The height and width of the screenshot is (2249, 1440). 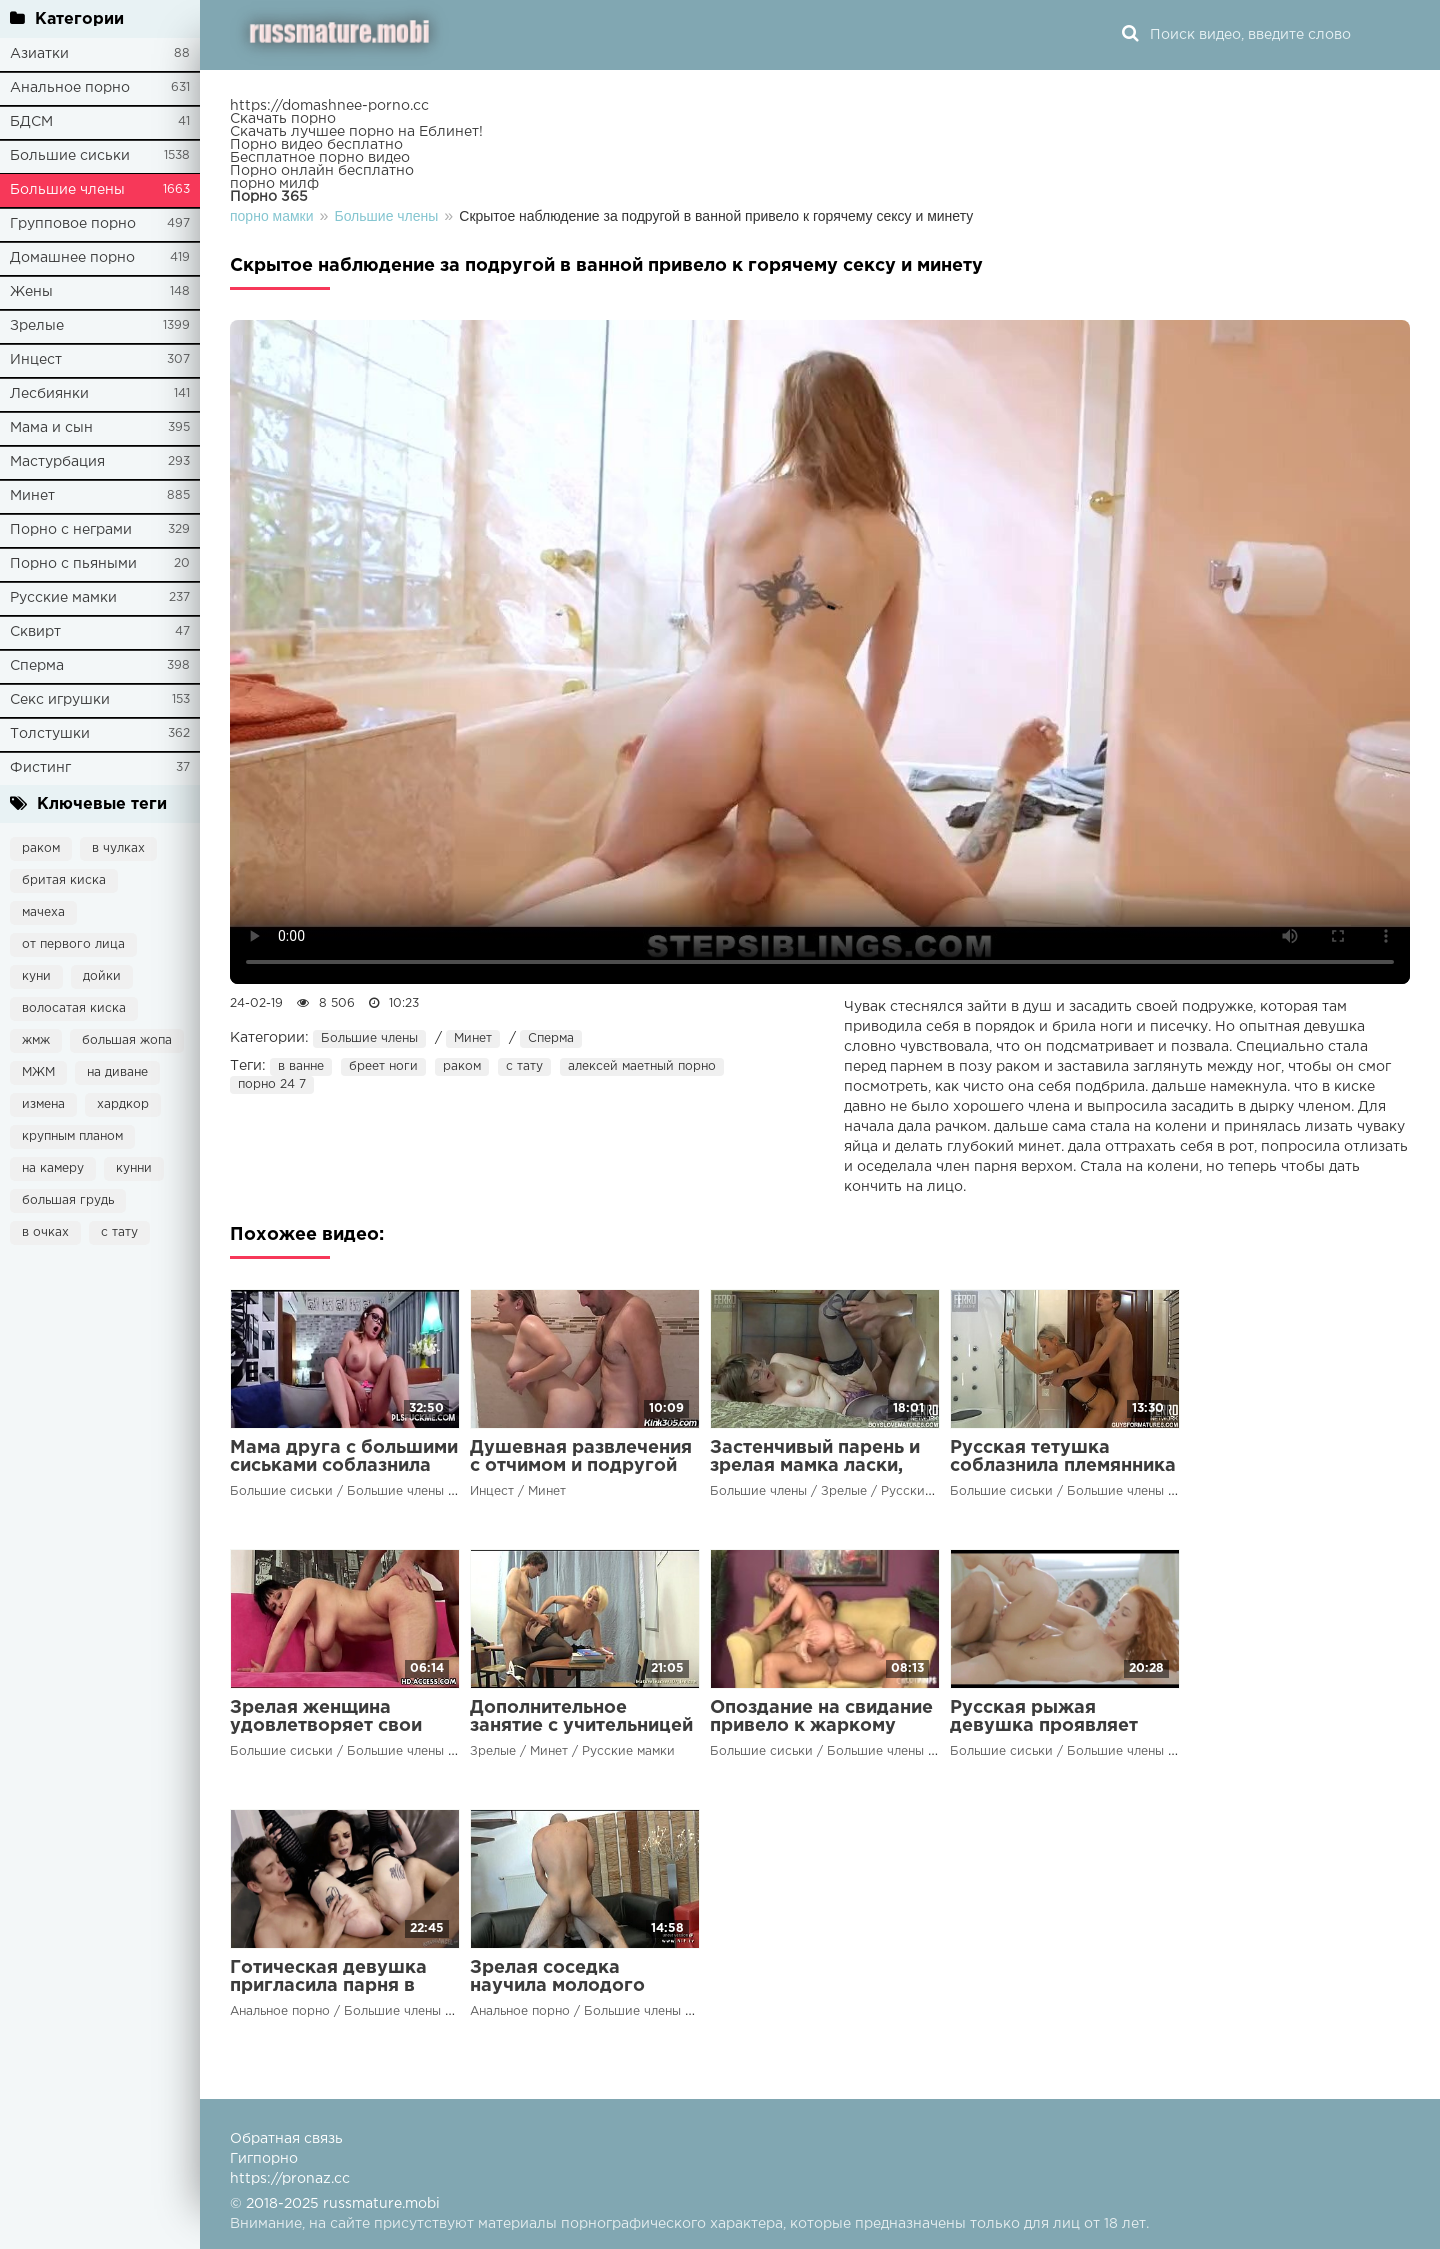 What do you see at coordinates (39, 54) in the screenshot?
I see `Азиатки` at bounding box center [39, 54].